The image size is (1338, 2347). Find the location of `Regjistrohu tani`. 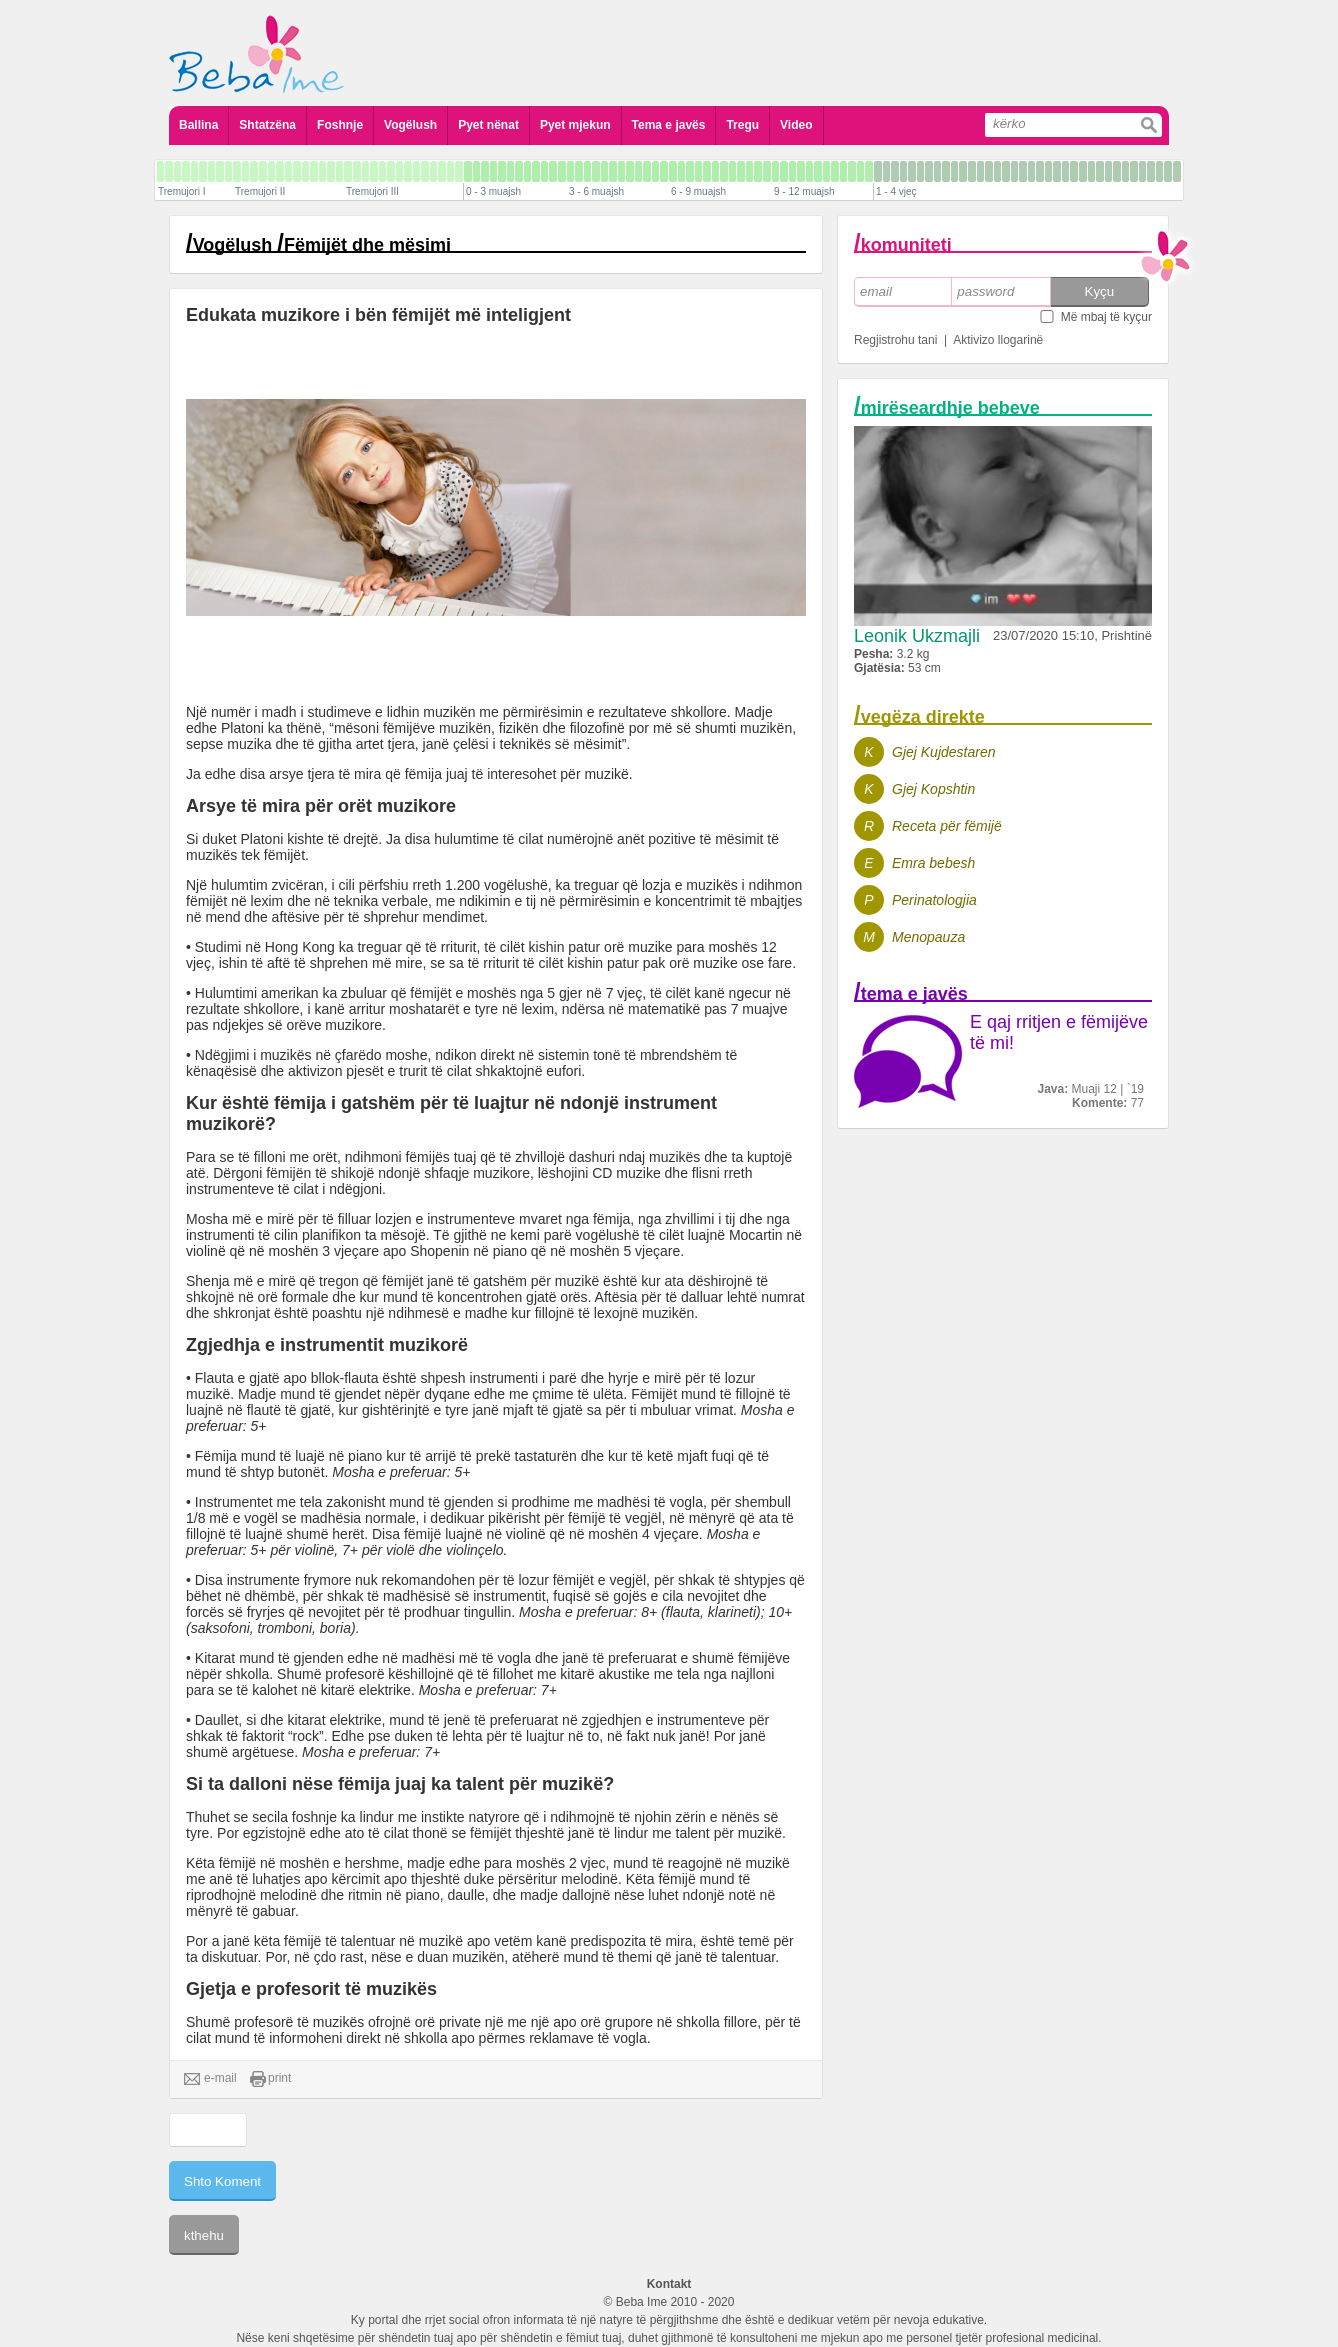

Regjistrohu tani is located at coordinates (895, 340).